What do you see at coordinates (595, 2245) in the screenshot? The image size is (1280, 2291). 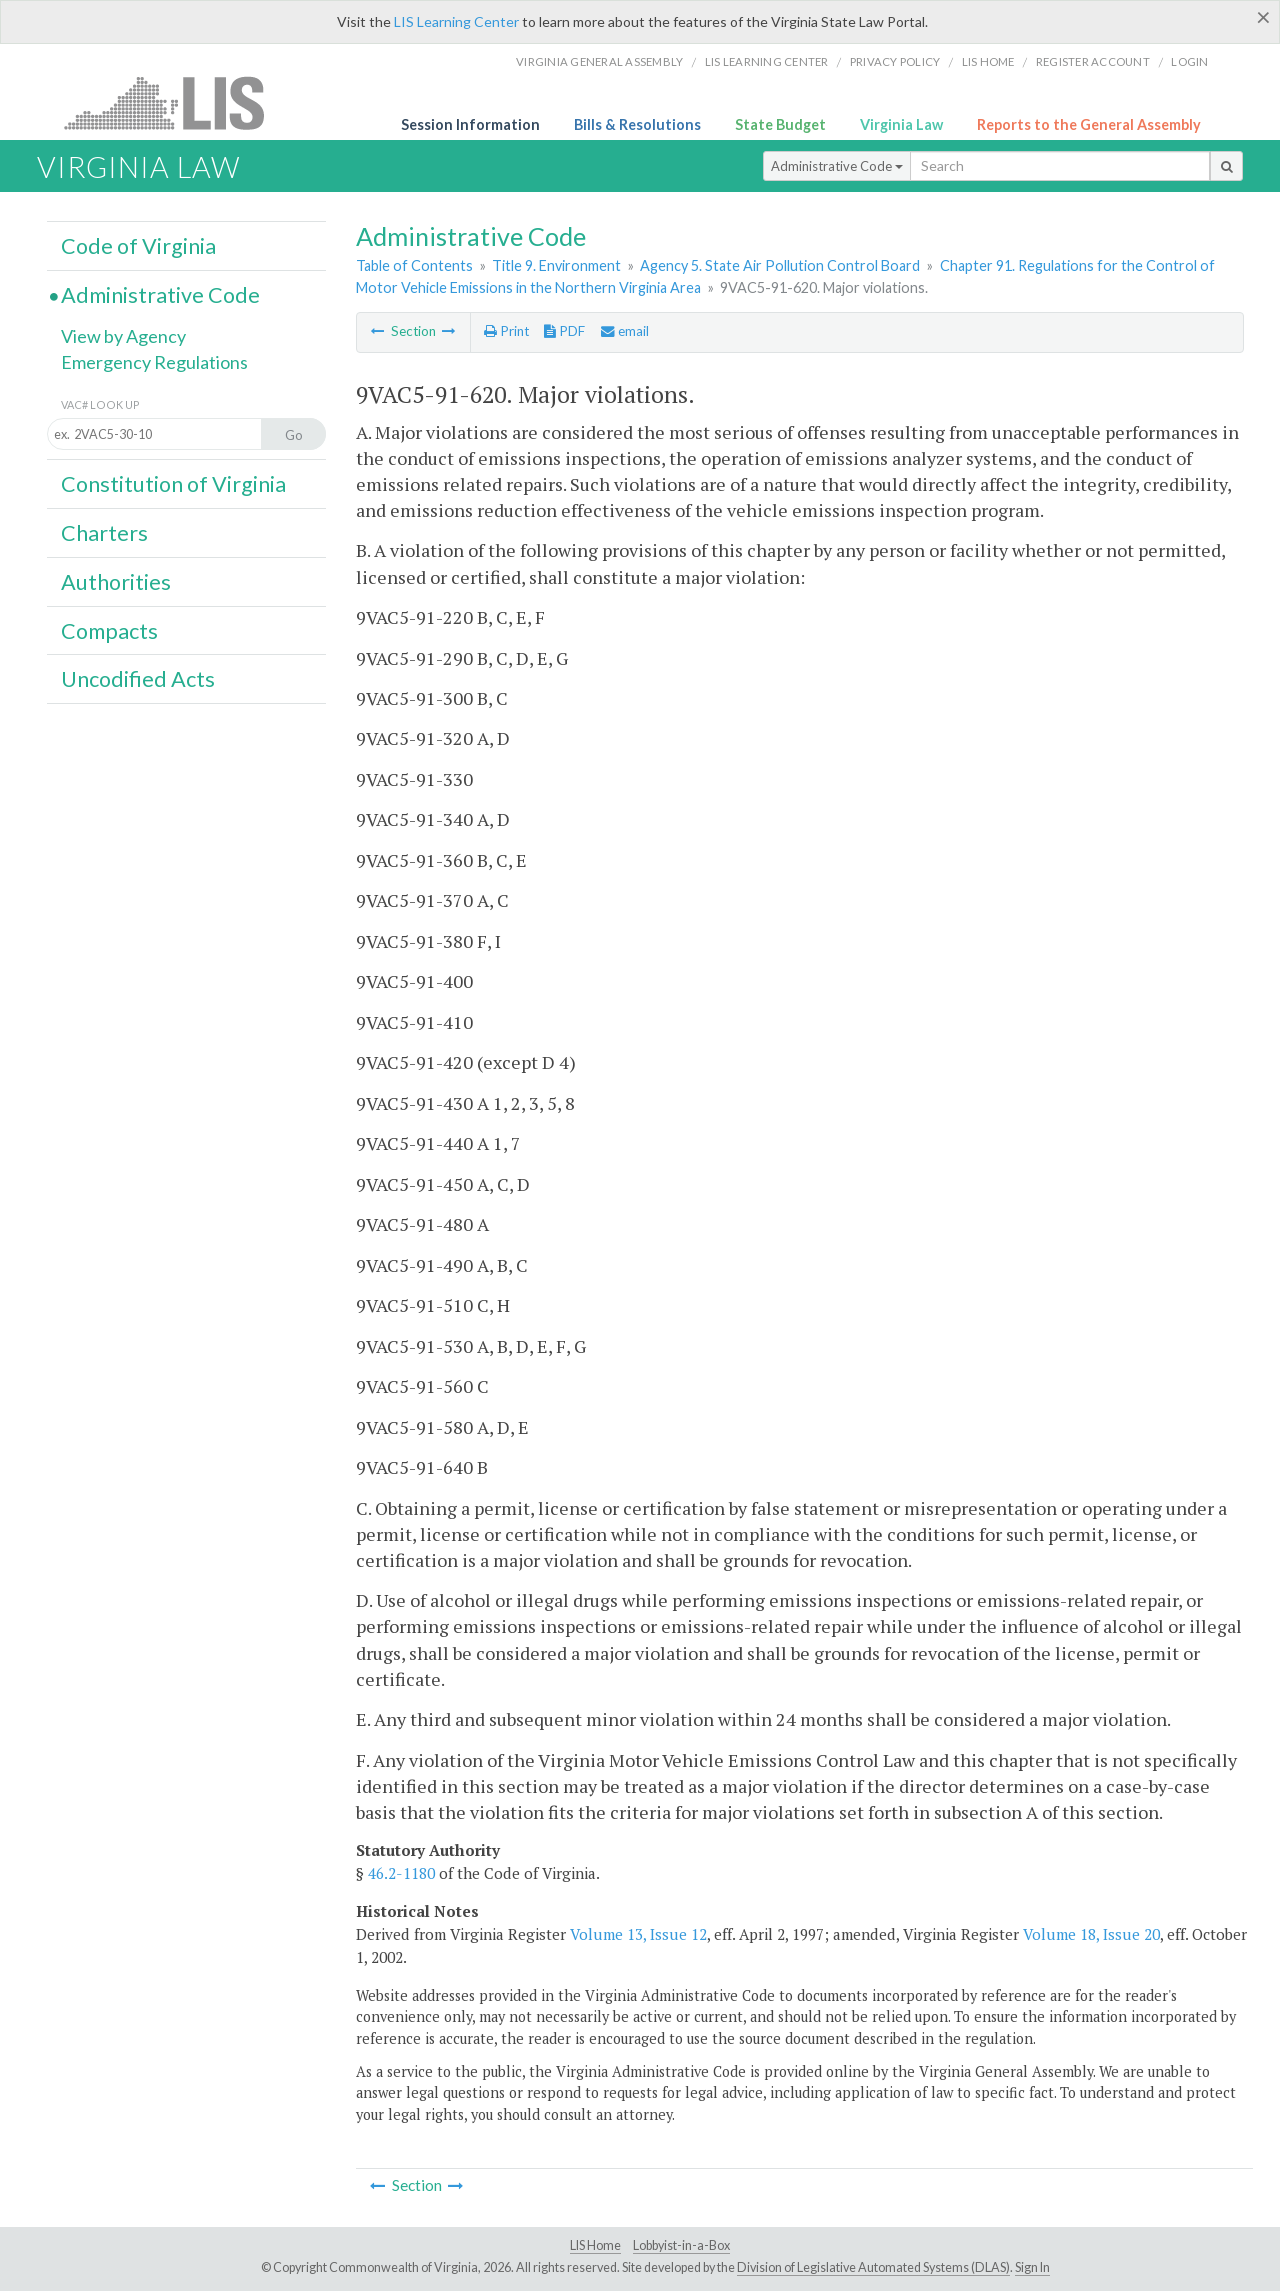 I see `LIS Home` at bounding box center [595, 2245].